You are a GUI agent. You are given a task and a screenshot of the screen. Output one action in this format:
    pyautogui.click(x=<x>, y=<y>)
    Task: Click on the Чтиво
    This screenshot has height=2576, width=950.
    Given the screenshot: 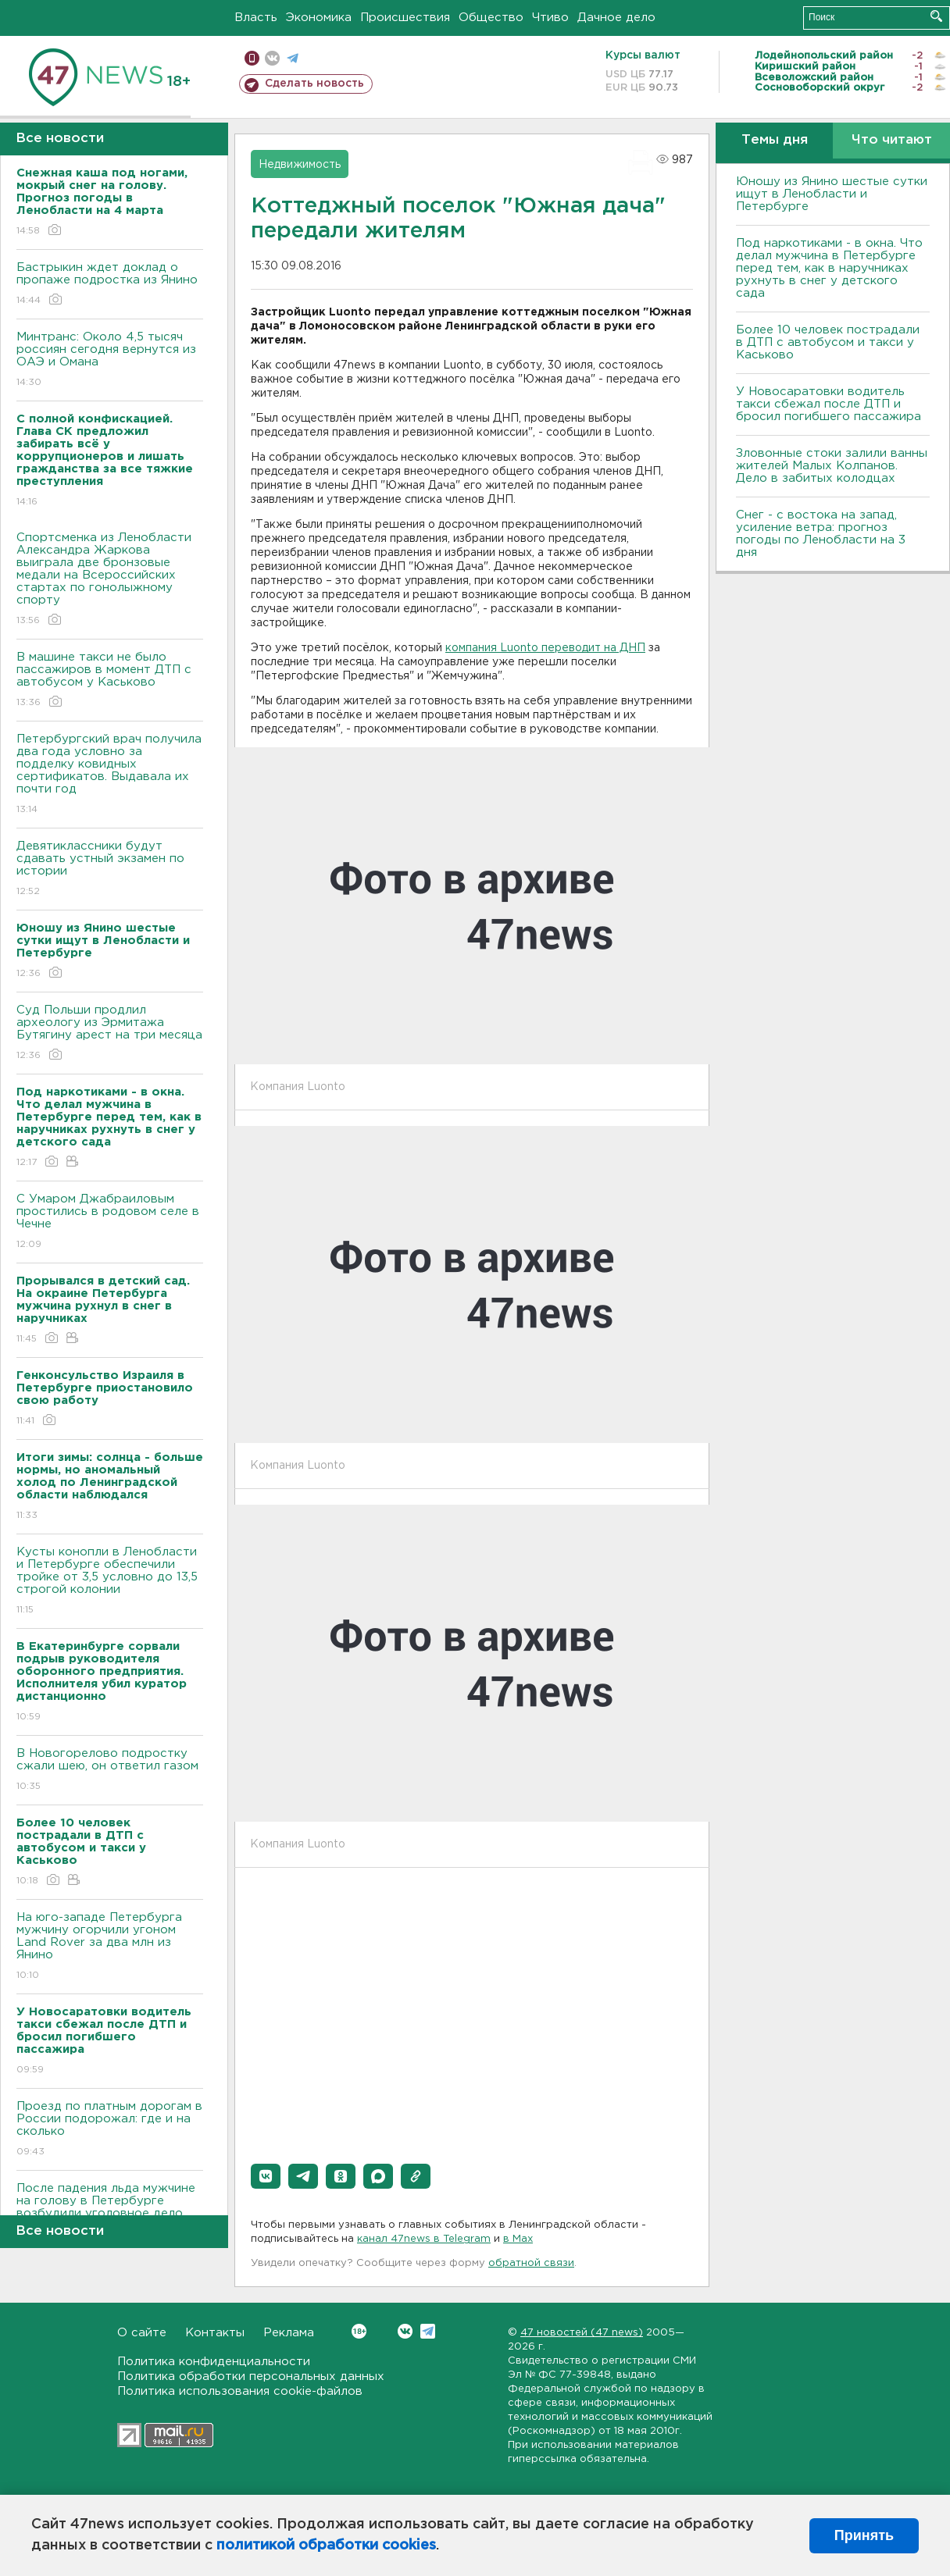 What is the action you would take?
    pyautogui.click(x=550, y=17)
    